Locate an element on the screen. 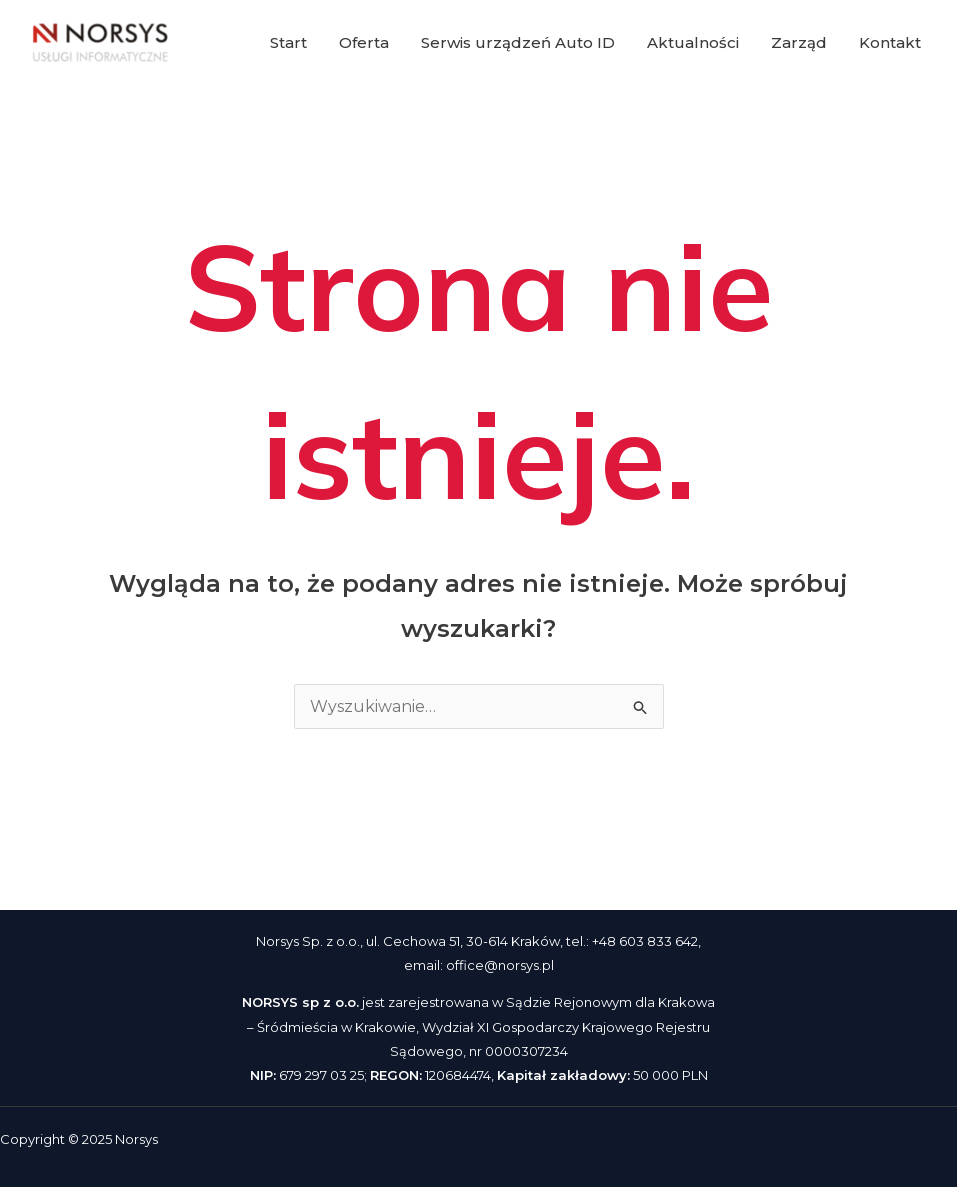 The height and width of the screenshot is (1187, 957). Aktualności is located at coordinates (693, 42).